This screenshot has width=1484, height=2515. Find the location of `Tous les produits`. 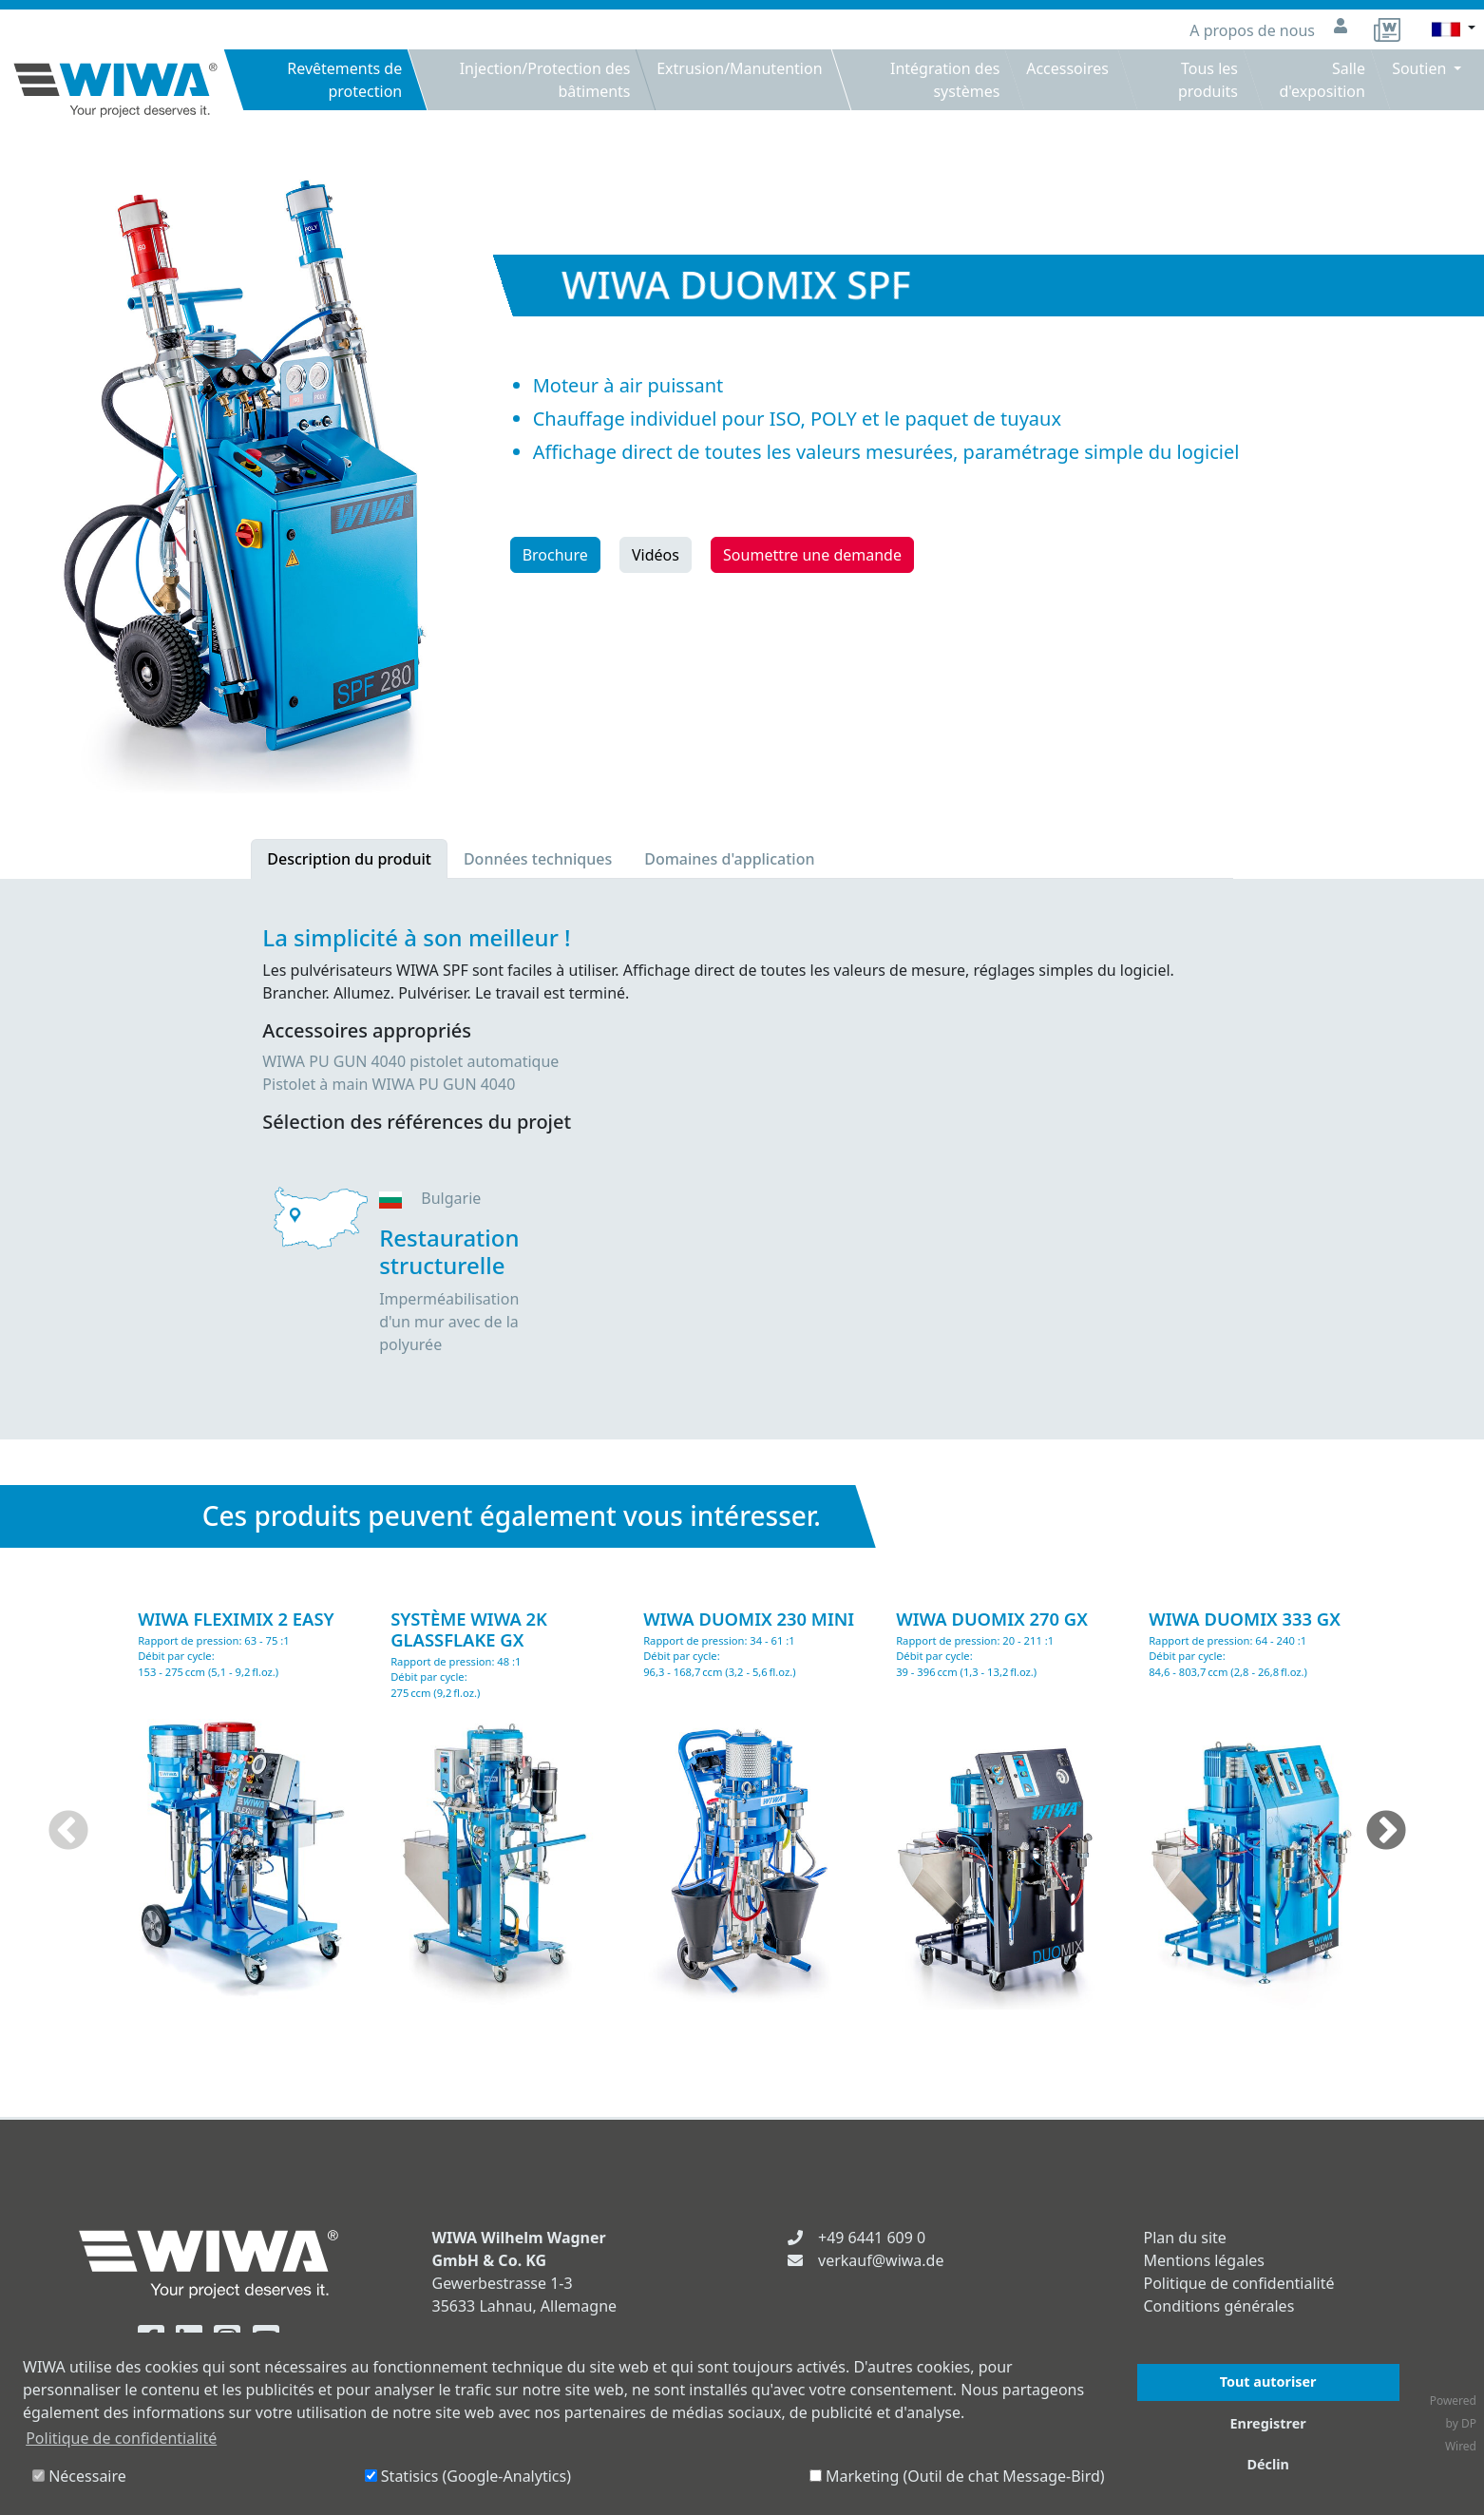

Tous les produits is located at coordinates (1208, 80).